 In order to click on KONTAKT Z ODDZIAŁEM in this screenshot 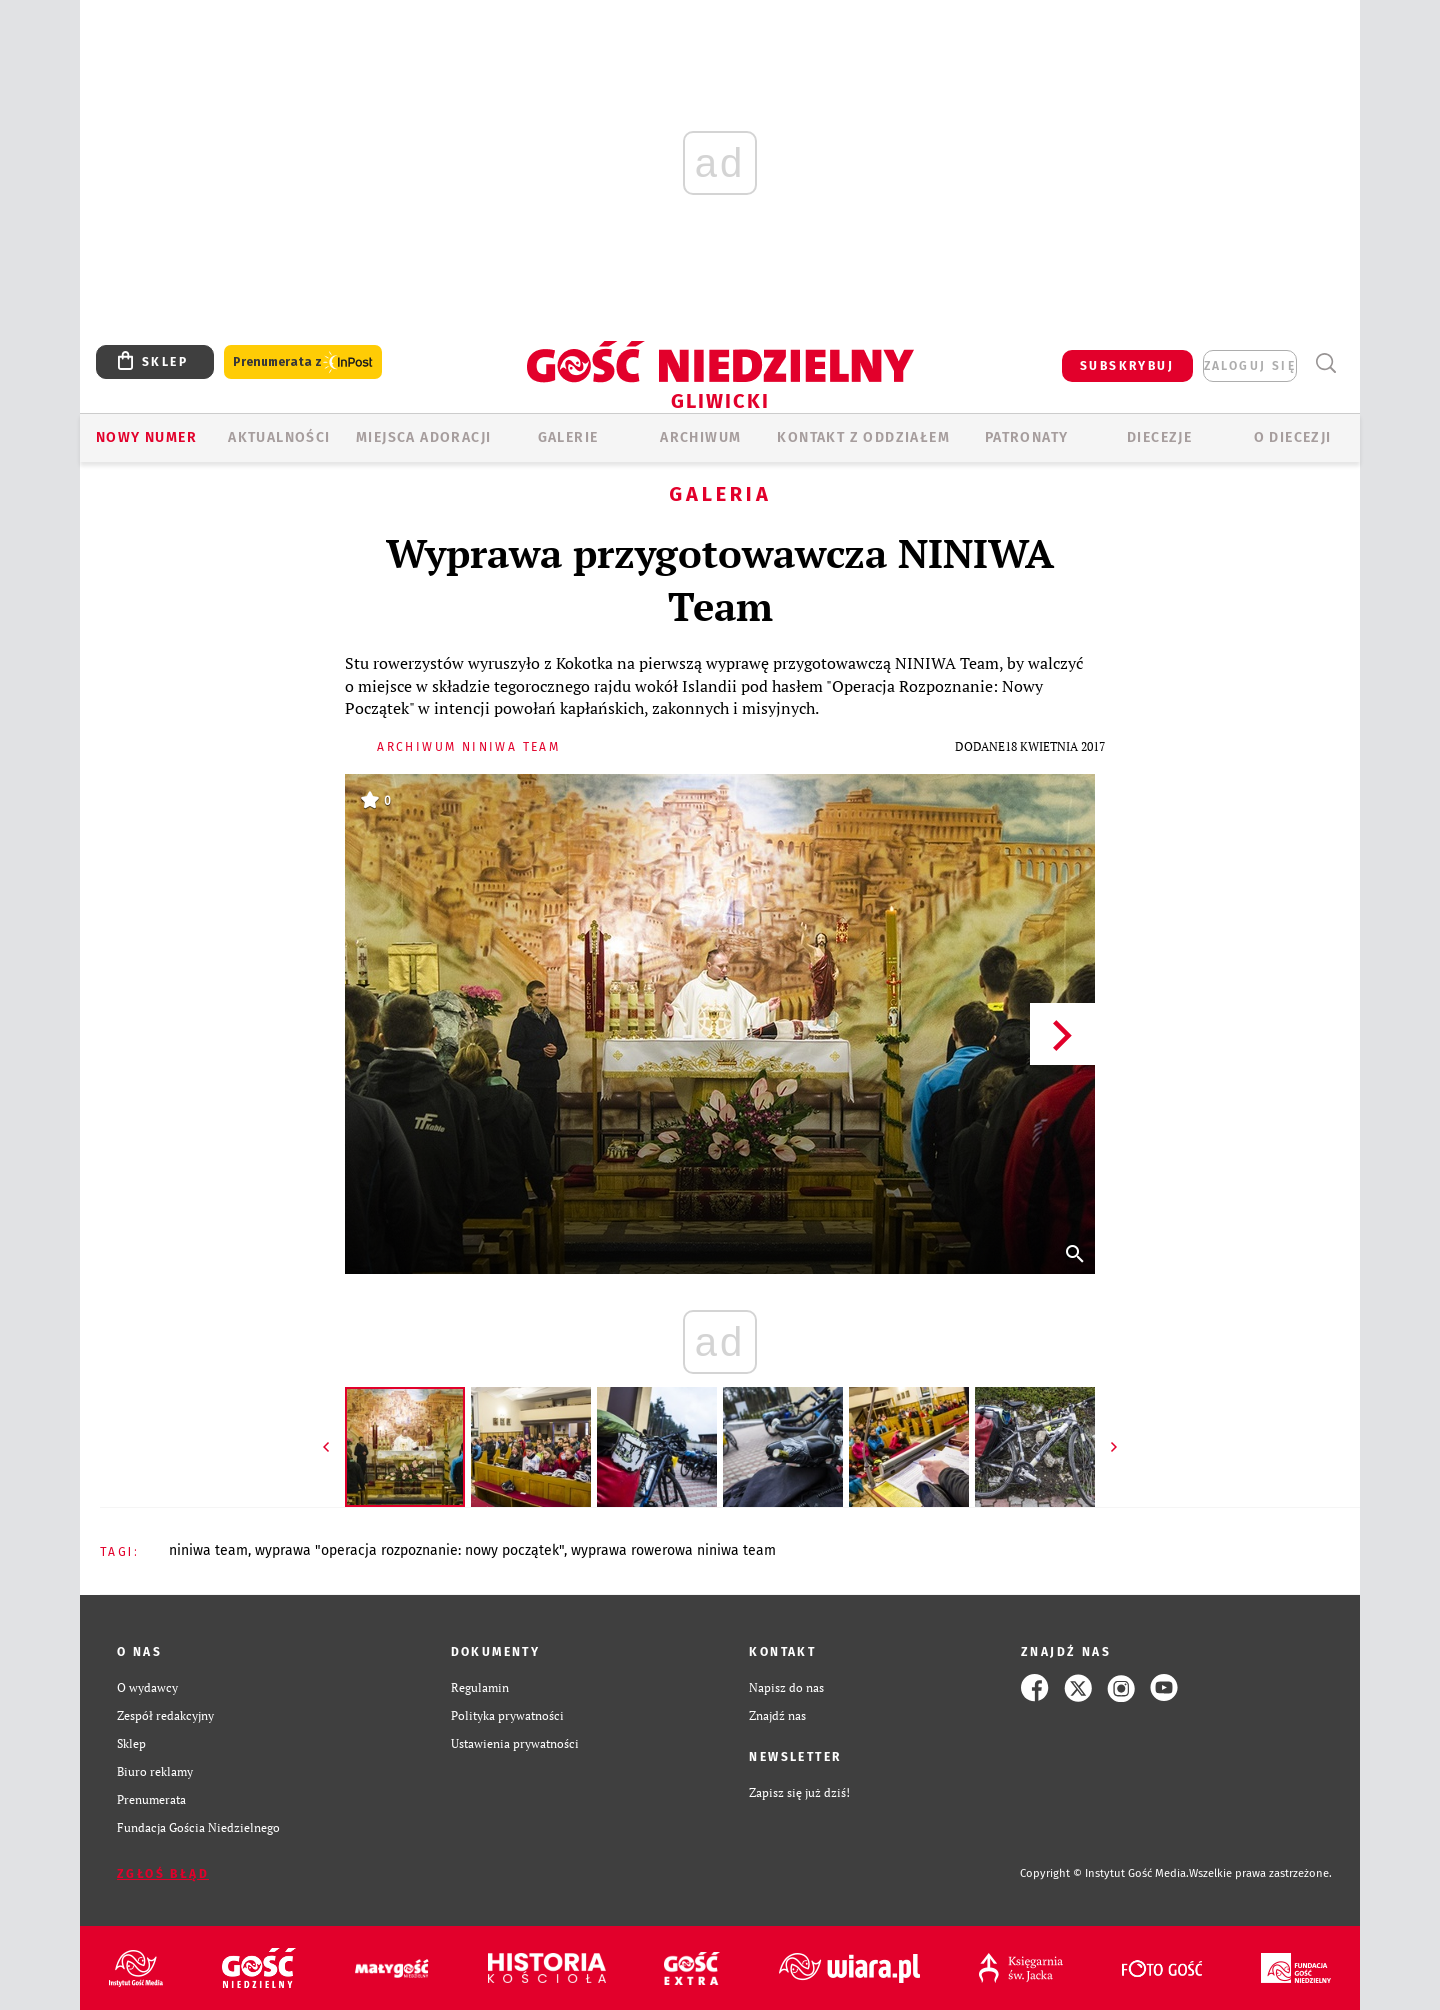, I will do `click(863, 437)`.